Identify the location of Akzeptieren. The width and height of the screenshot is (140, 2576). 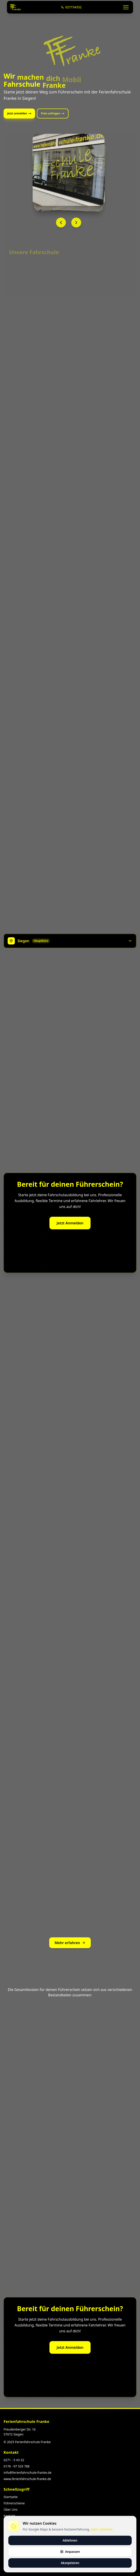
(70, 2563).